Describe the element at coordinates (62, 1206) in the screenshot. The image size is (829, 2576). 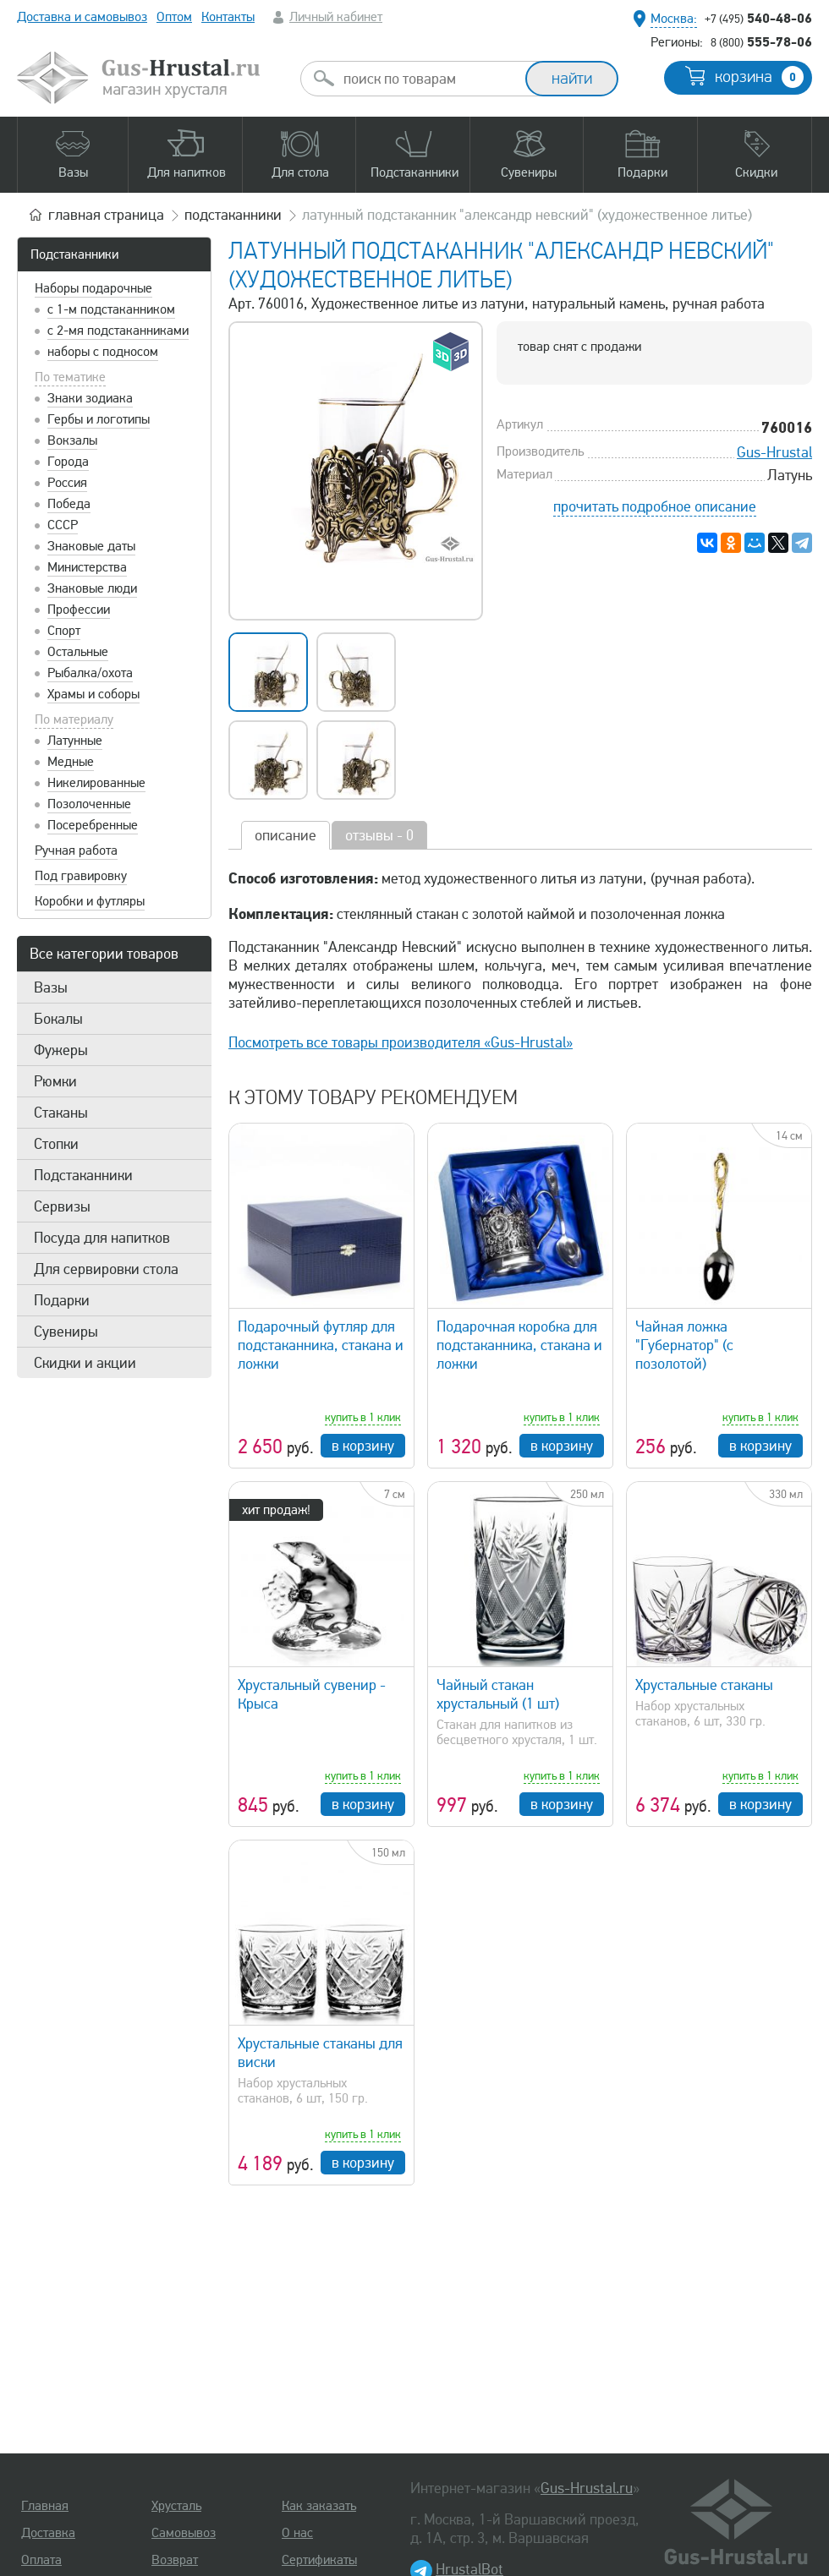
I see `Сервизы` at that location.